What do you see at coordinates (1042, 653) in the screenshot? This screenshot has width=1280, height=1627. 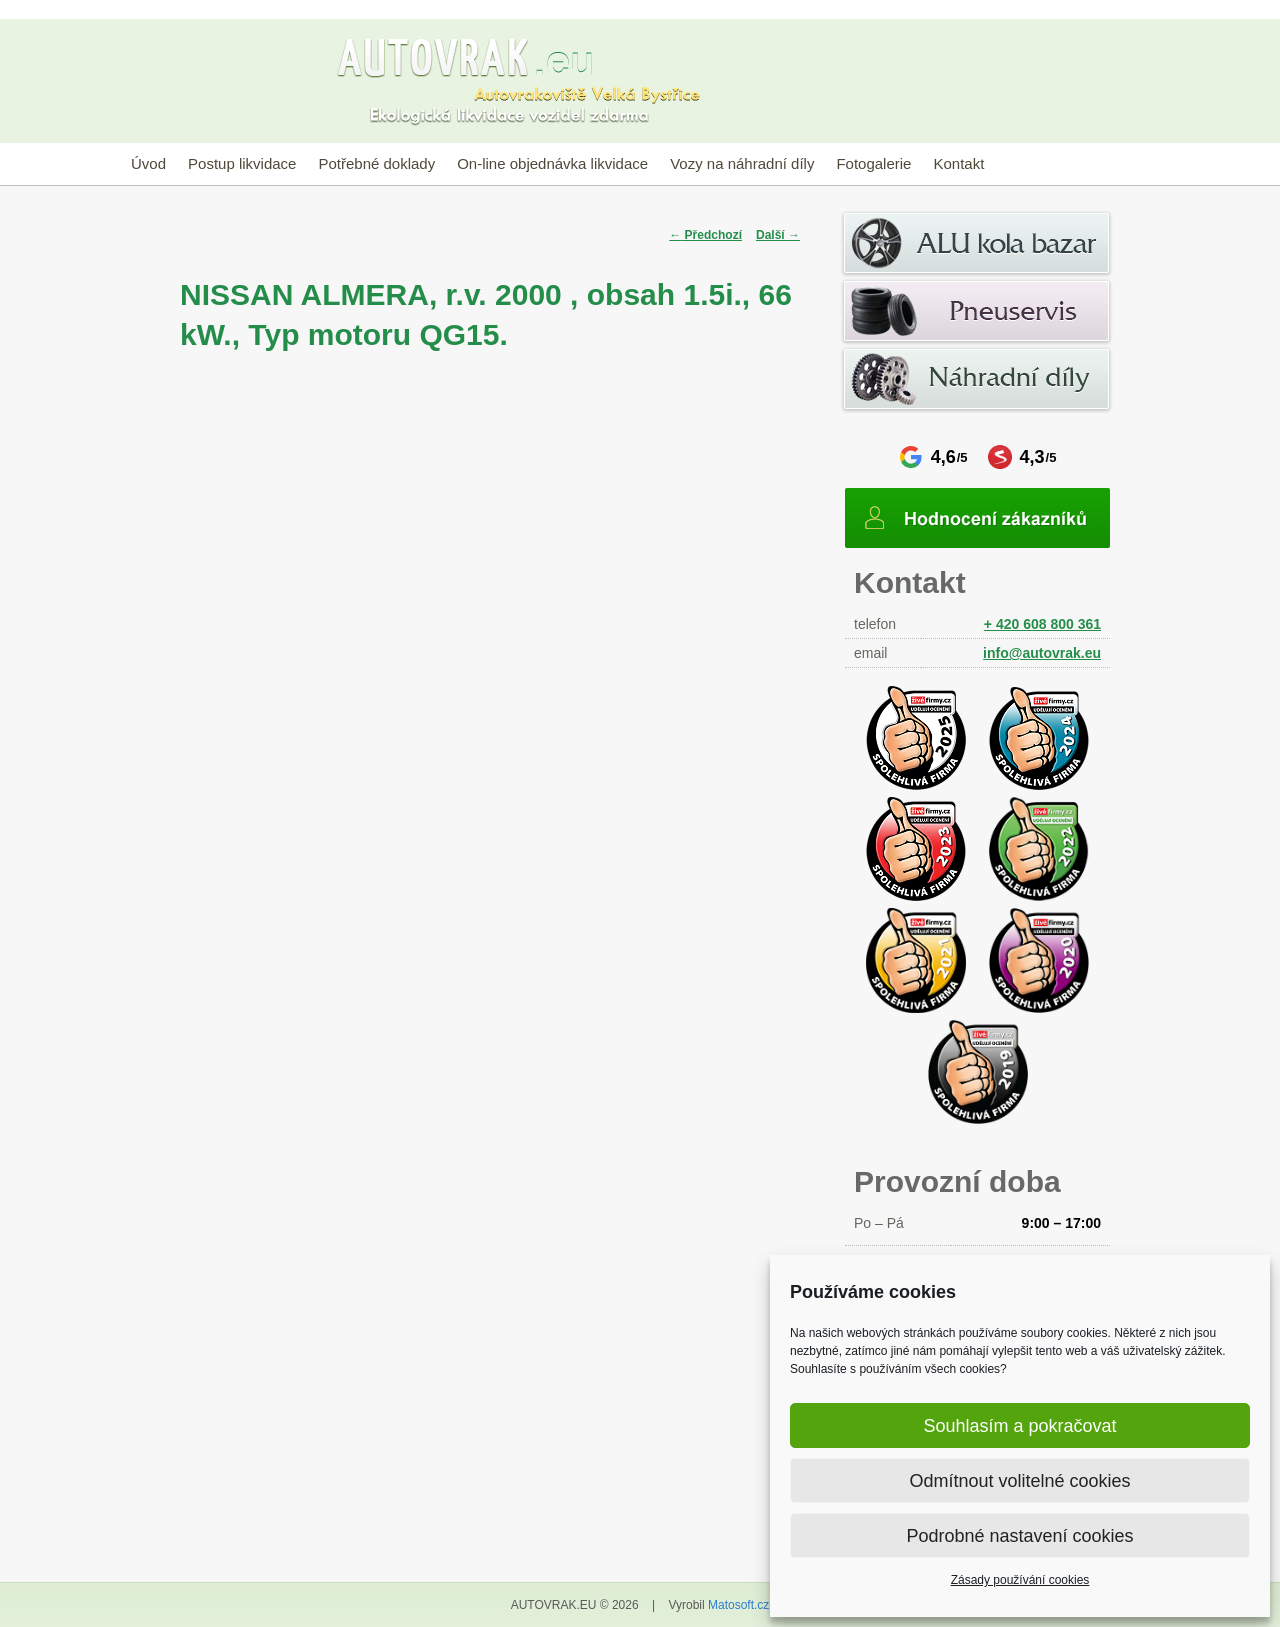 I see `info@autovrak.eu` at bounding box center [1042, 653].